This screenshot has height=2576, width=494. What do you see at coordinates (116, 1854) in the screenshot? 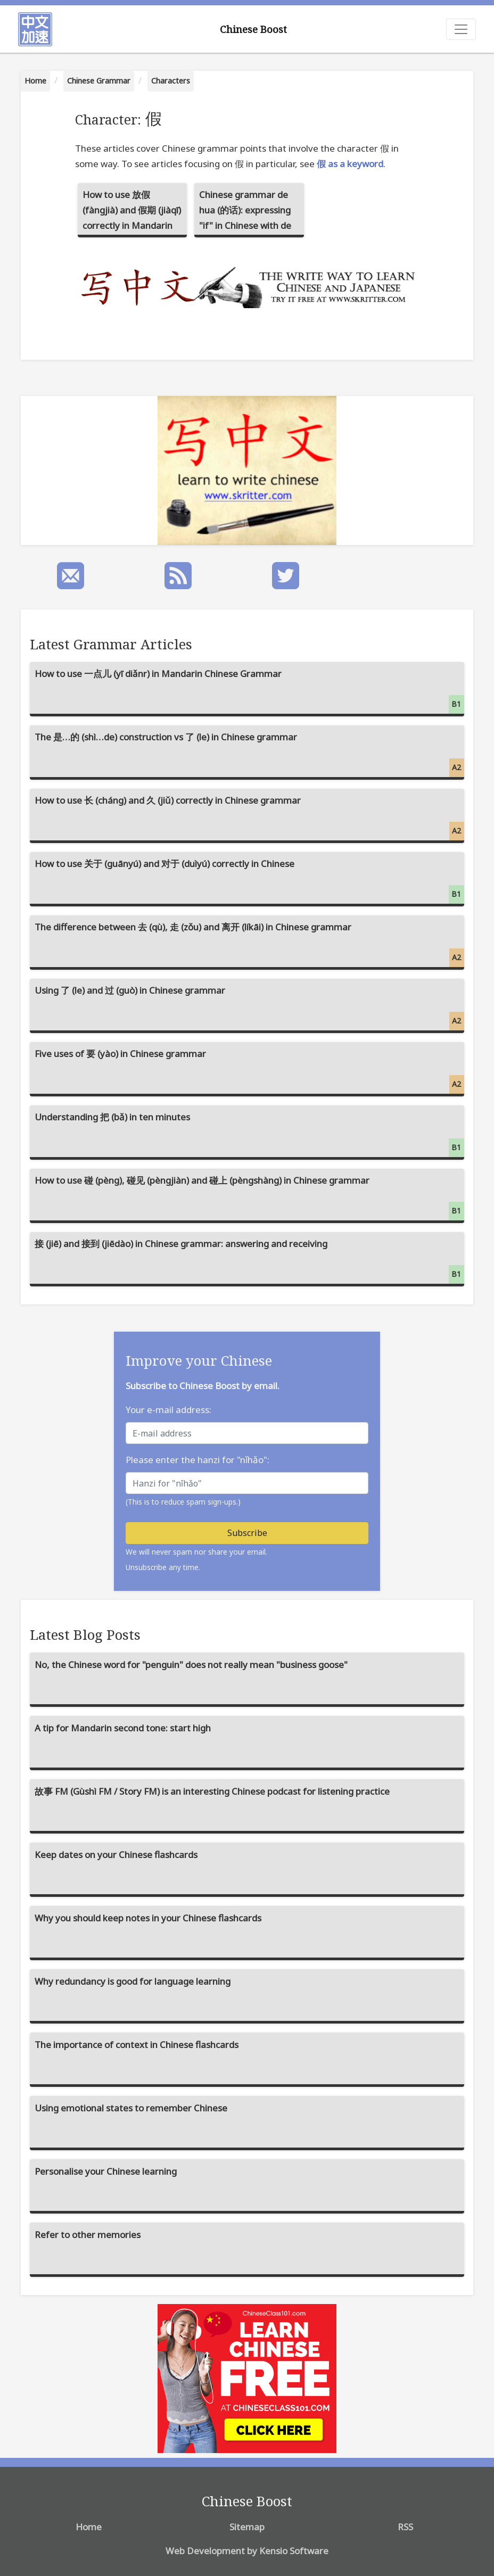
I see `Keep dates on your Chinese flashcards` at bounding box center [116, 1854].